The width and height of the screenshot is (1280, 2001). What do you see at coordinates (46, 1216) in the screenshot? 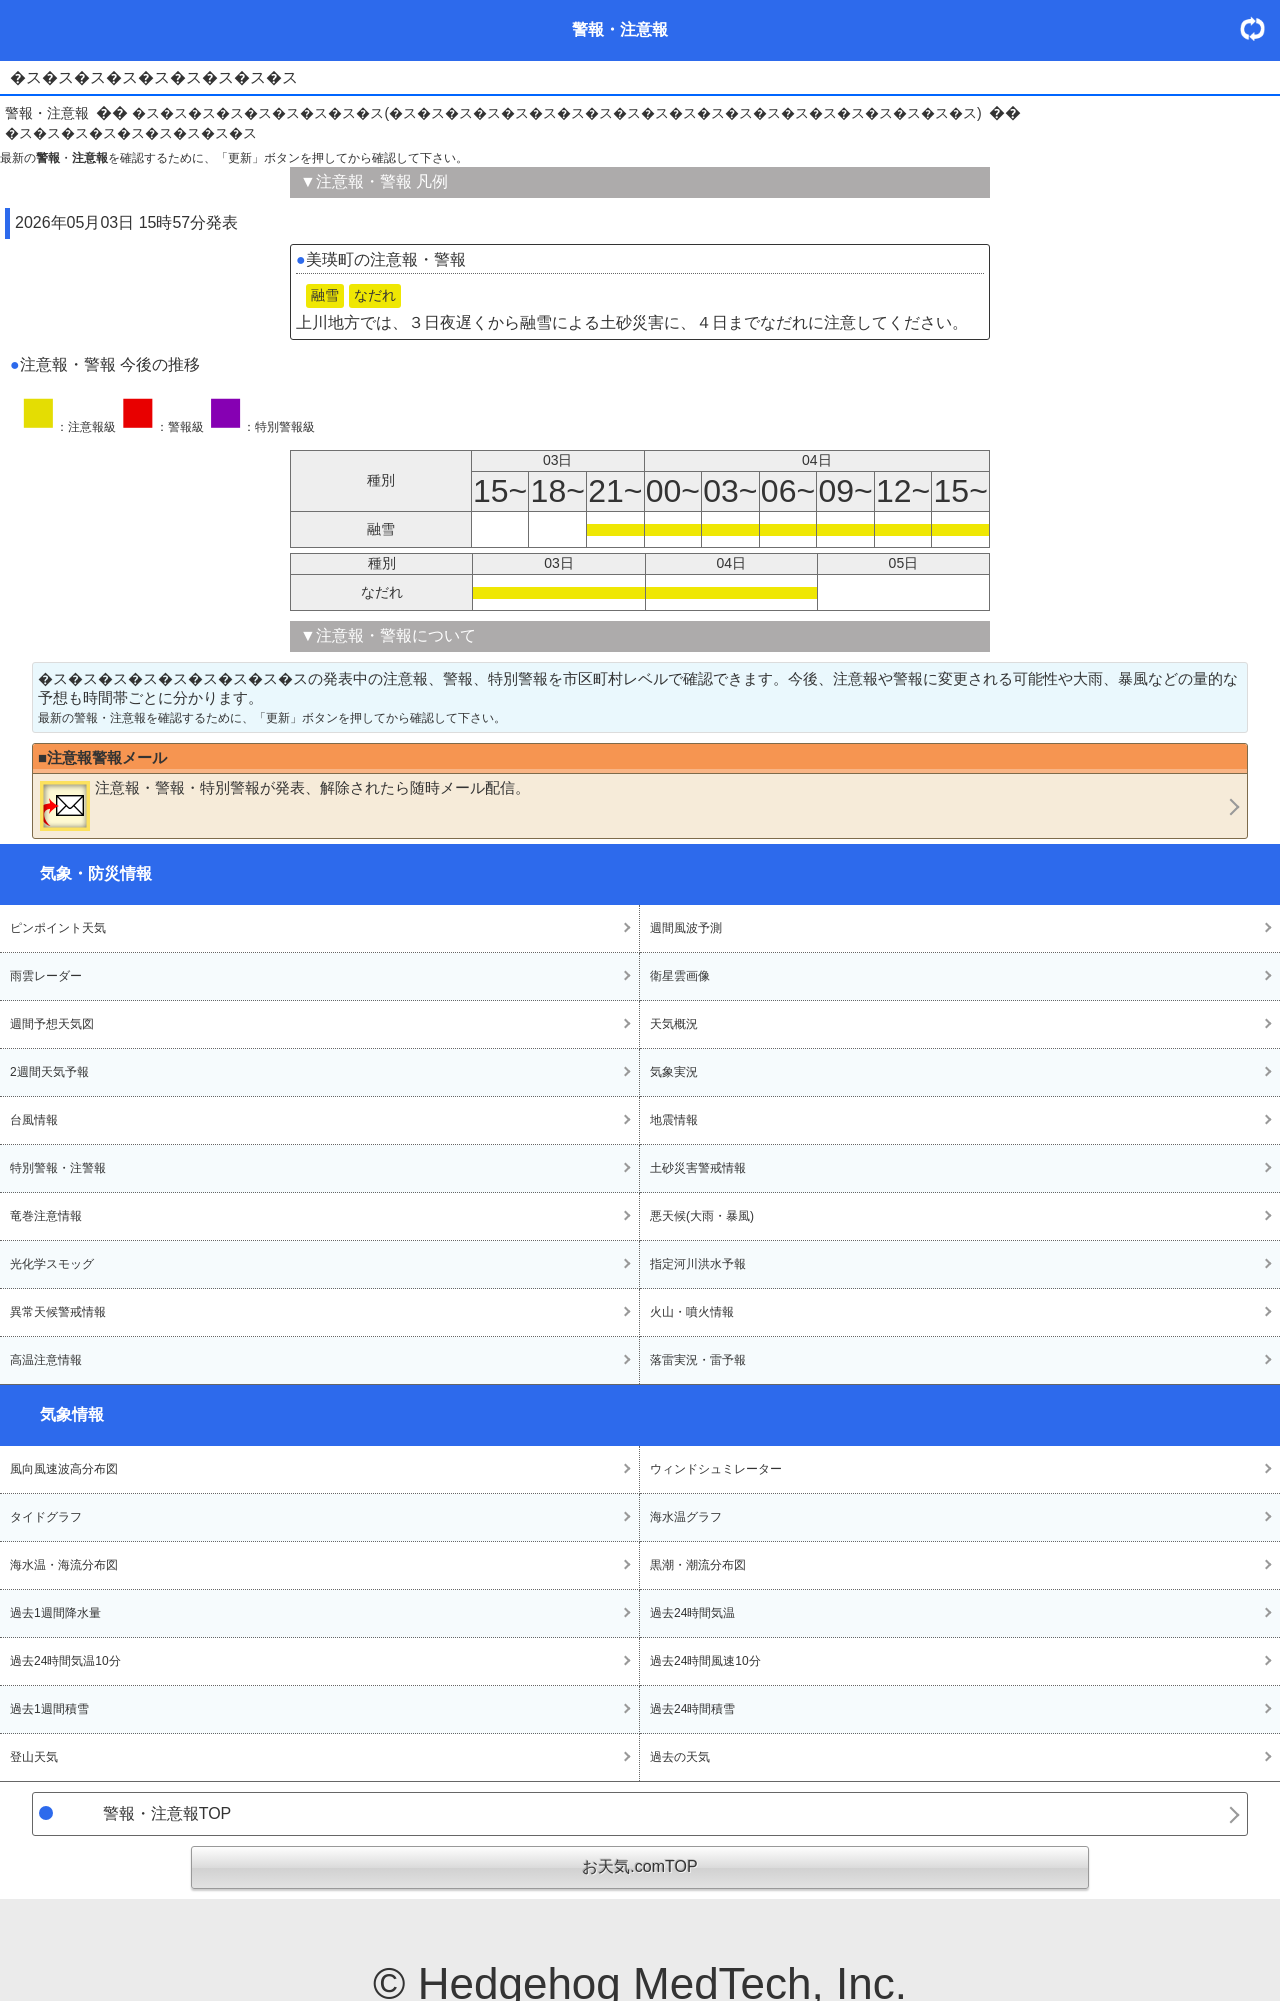
I see `竜巻注意情報` at bounding box center [46, 1216].